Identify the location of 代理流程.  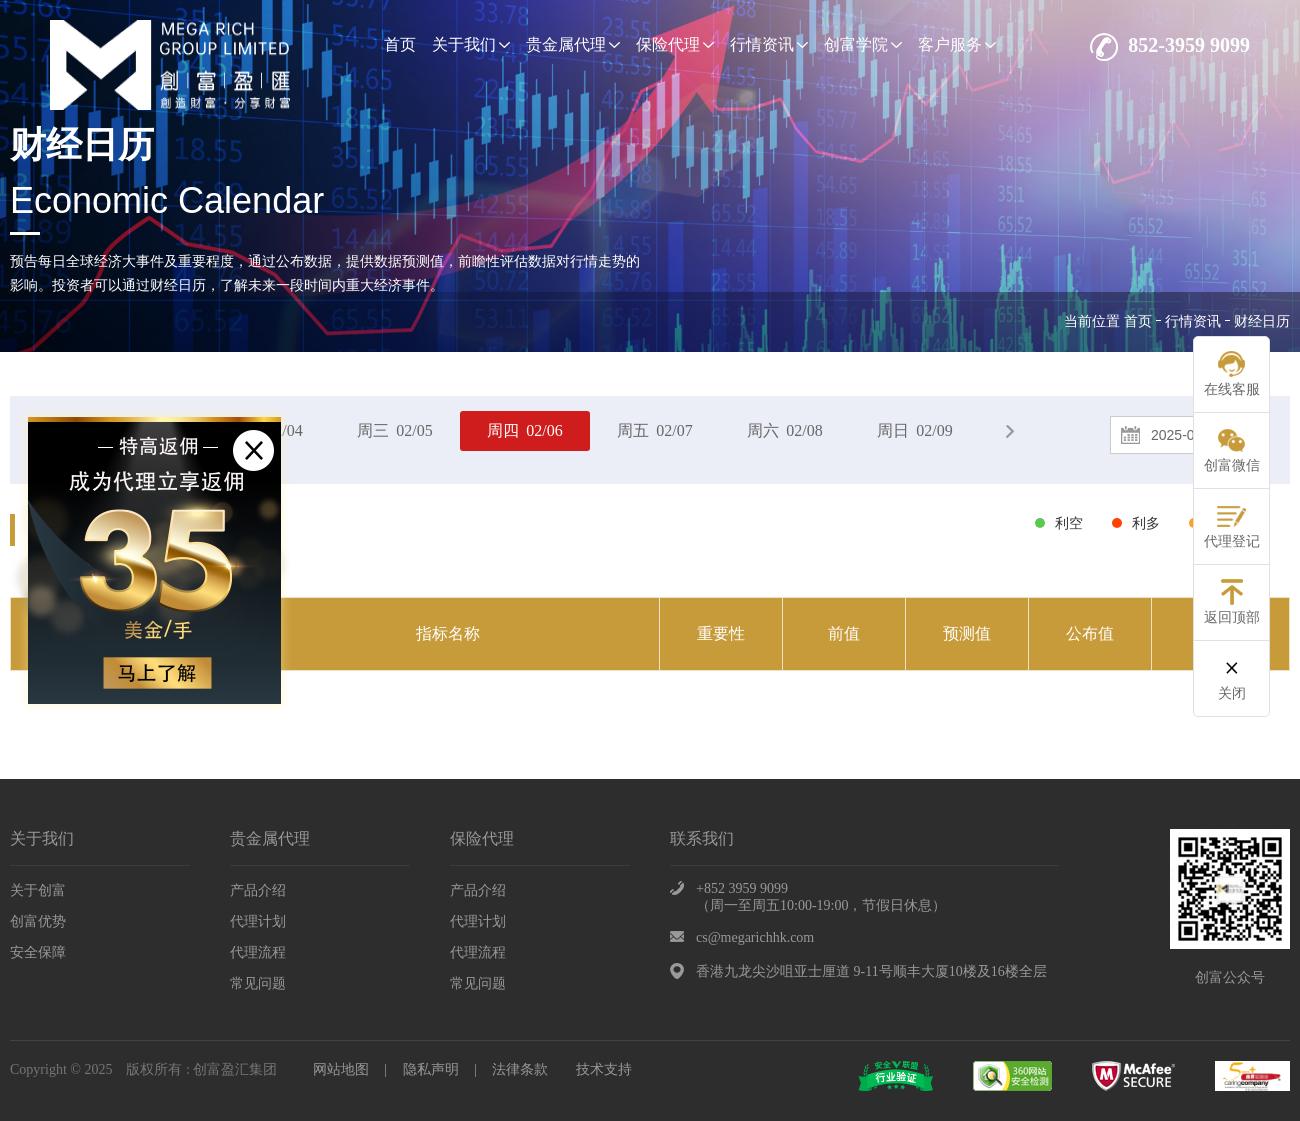
(258, 952).